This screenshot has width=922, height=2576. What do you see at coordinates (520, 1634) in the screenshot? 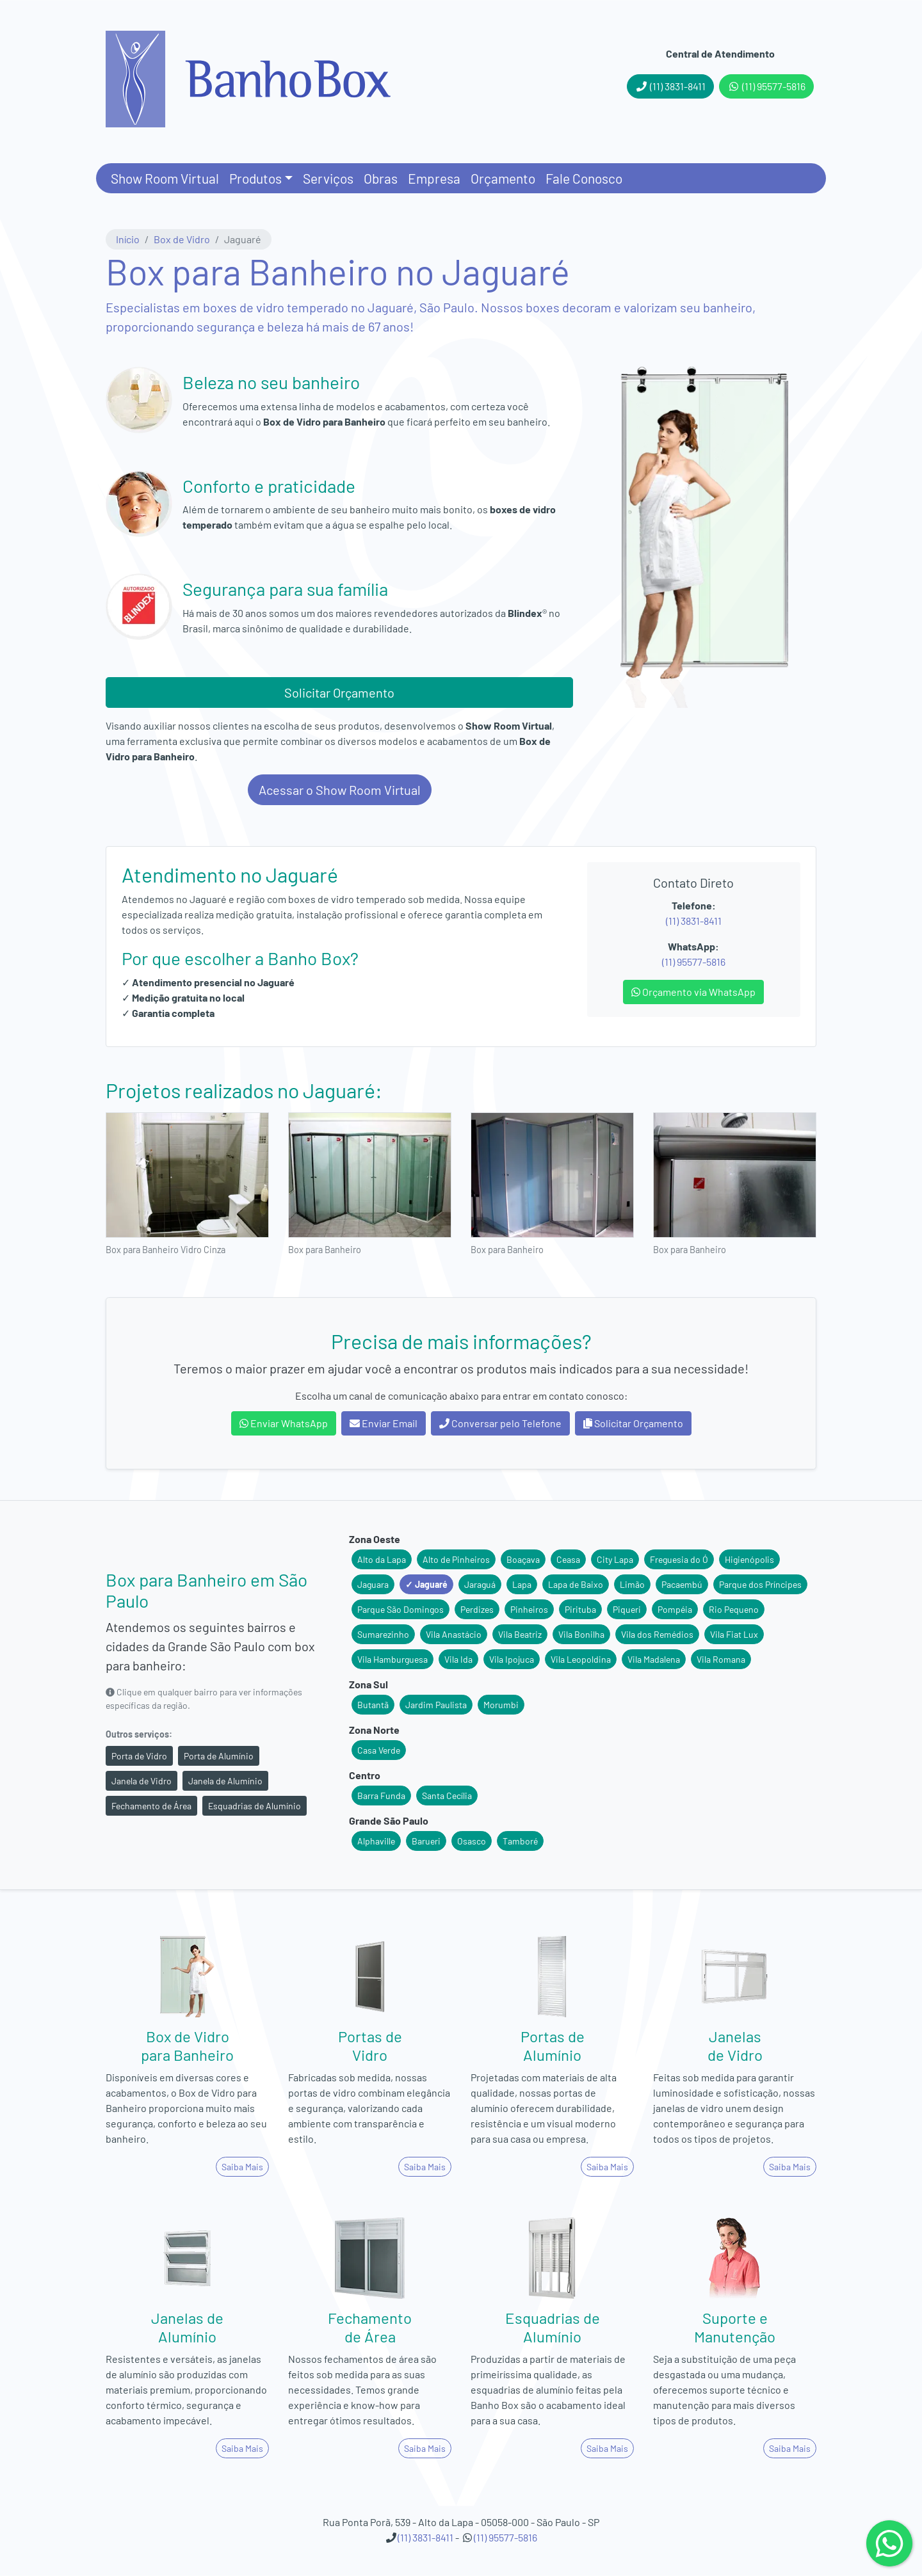
I see `Vila Beatriz` at bounding box center [520, 1634].